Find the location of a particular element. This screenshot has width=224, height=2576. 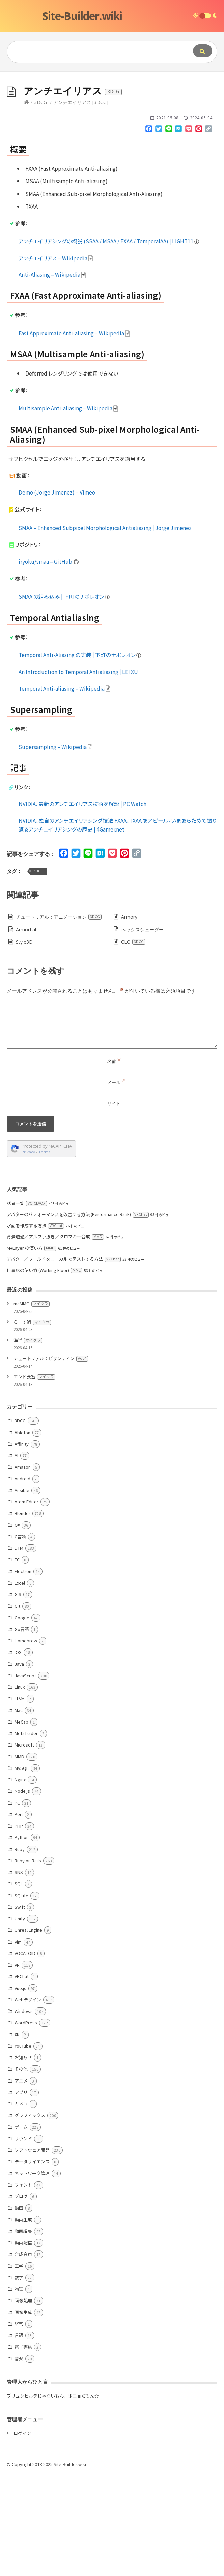

その他 is located at coordinates (21, 2170).